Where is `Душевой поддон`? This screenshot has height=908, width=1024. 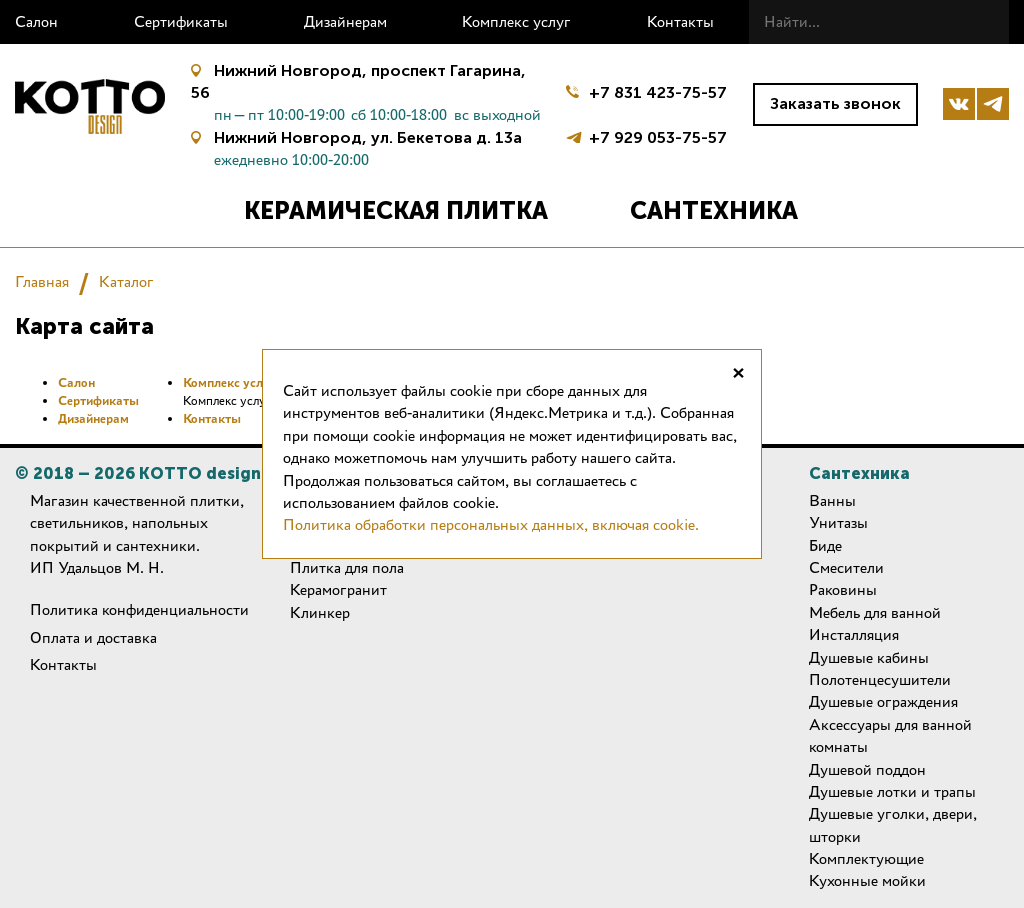 Душевой поддон is located at coordinates (867, 769).